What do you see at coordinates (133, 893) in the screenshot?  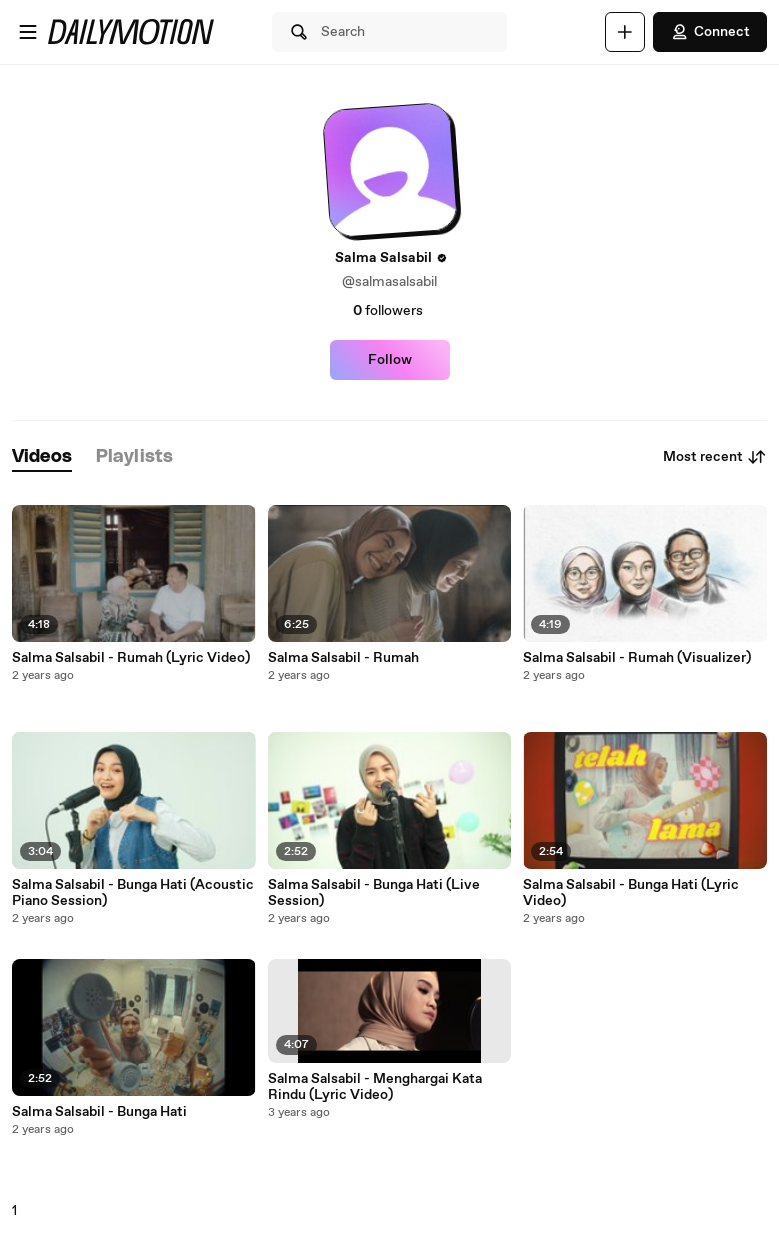 I see `Salma Salsabil - Bunga Hati (Acoustic Piano Session)` at bounding box center [133, 893].